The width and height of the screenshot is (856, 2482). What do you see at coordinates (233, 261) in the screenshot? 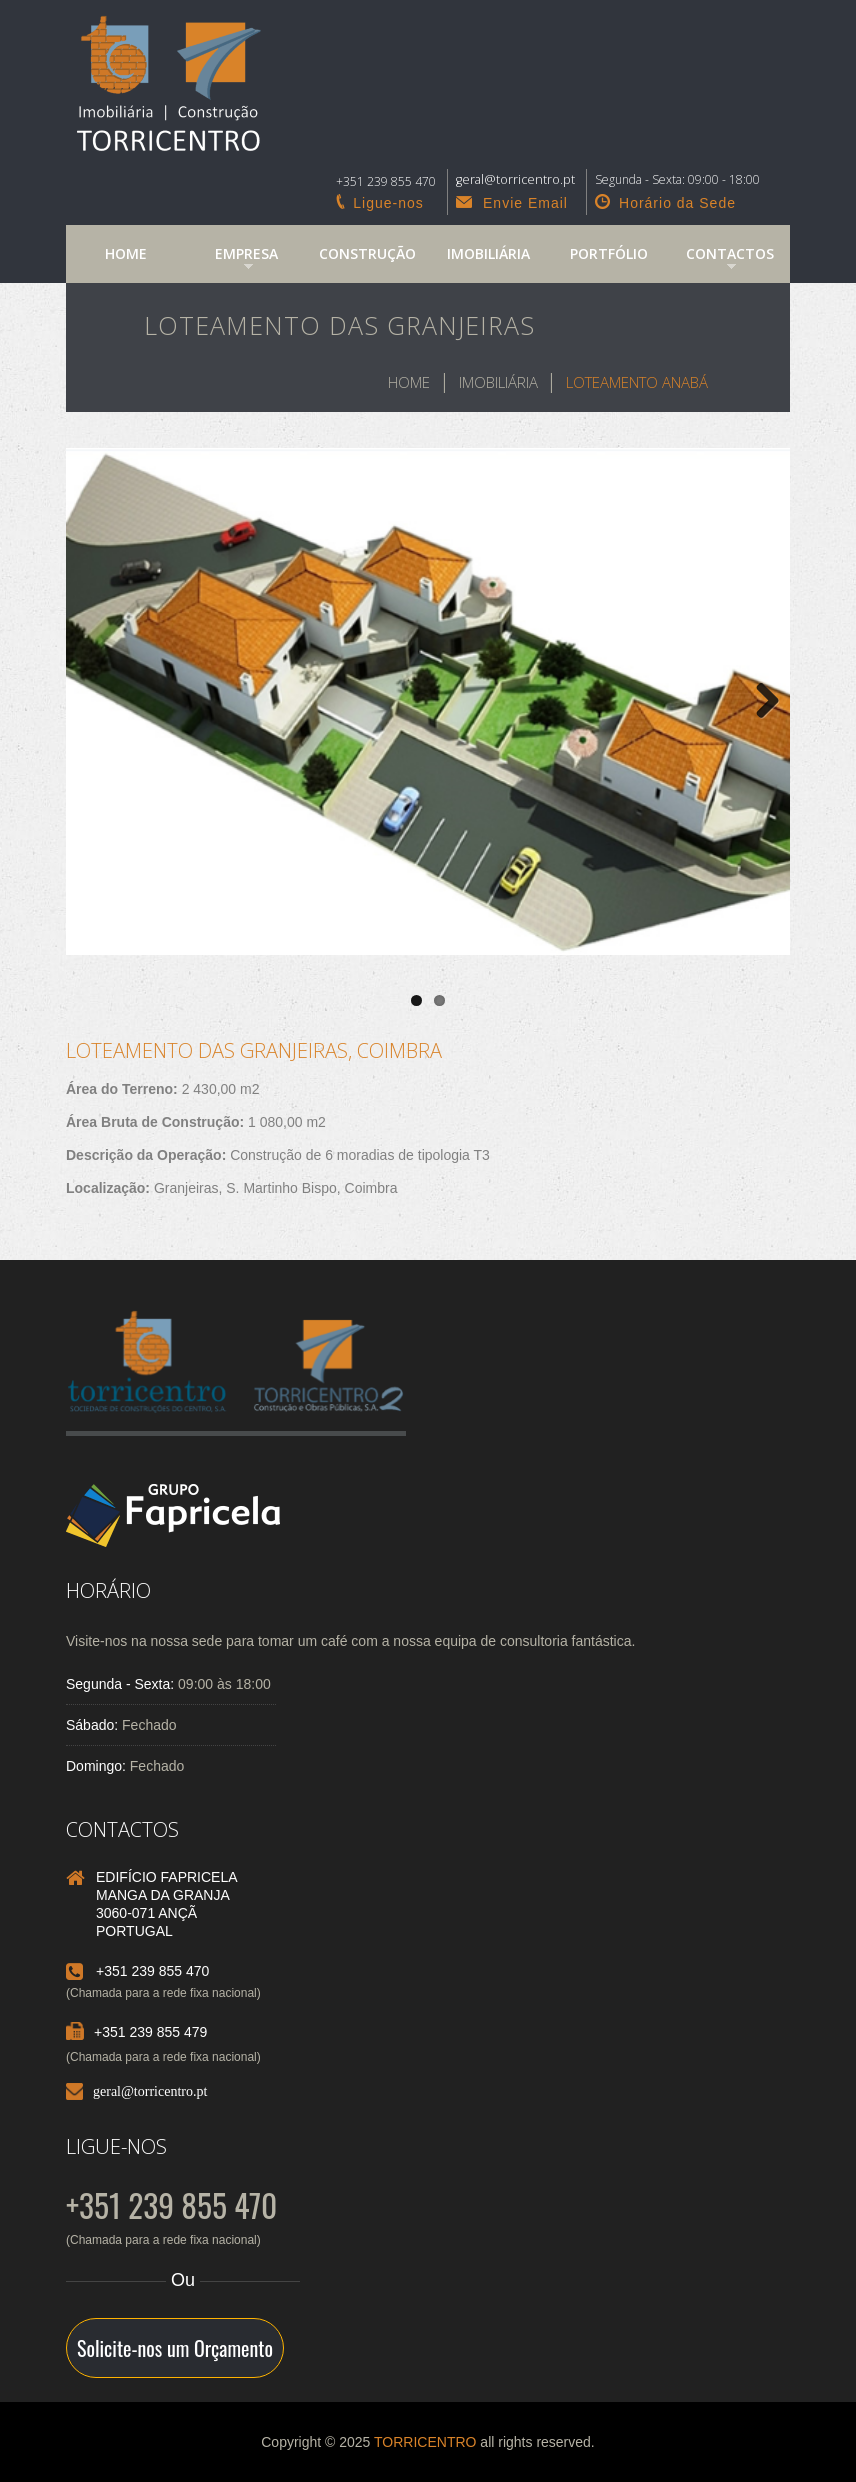
I see `Empresa` at bounding box center [233, 261].